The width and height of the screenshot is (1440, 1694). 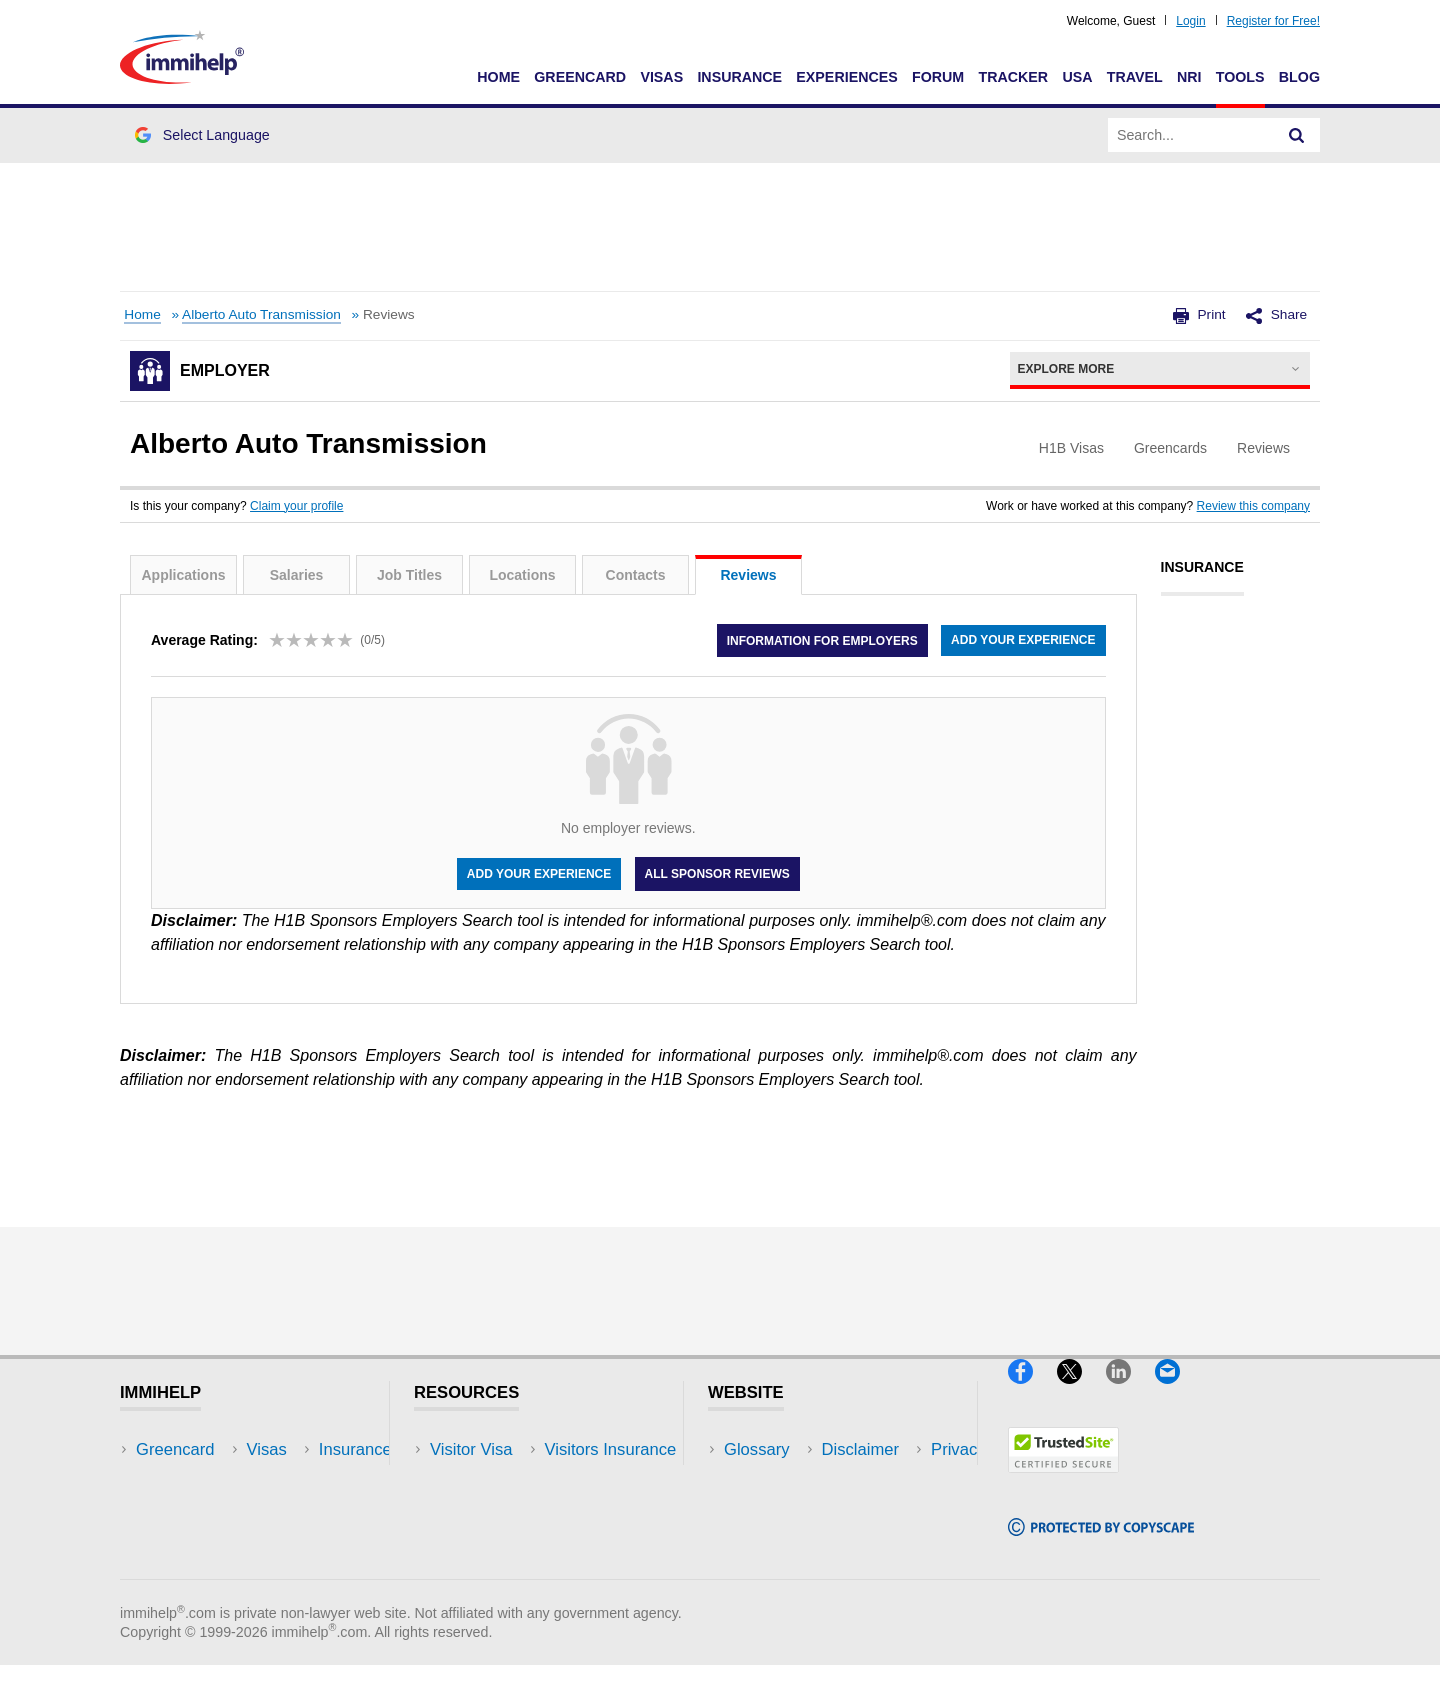 I want to click on All Sponsor Reviews, so click(x=717, y=874).